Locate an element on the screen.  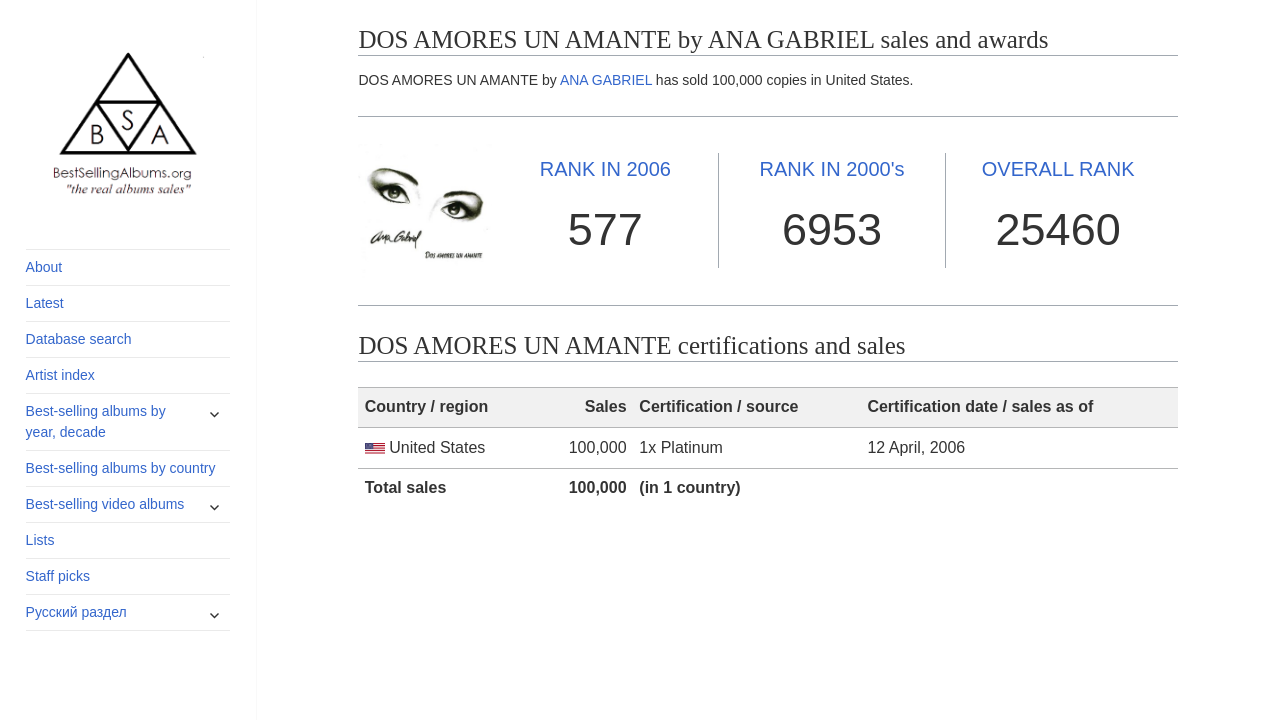
ANA GABRIEL is located at coordinates (606, 80).